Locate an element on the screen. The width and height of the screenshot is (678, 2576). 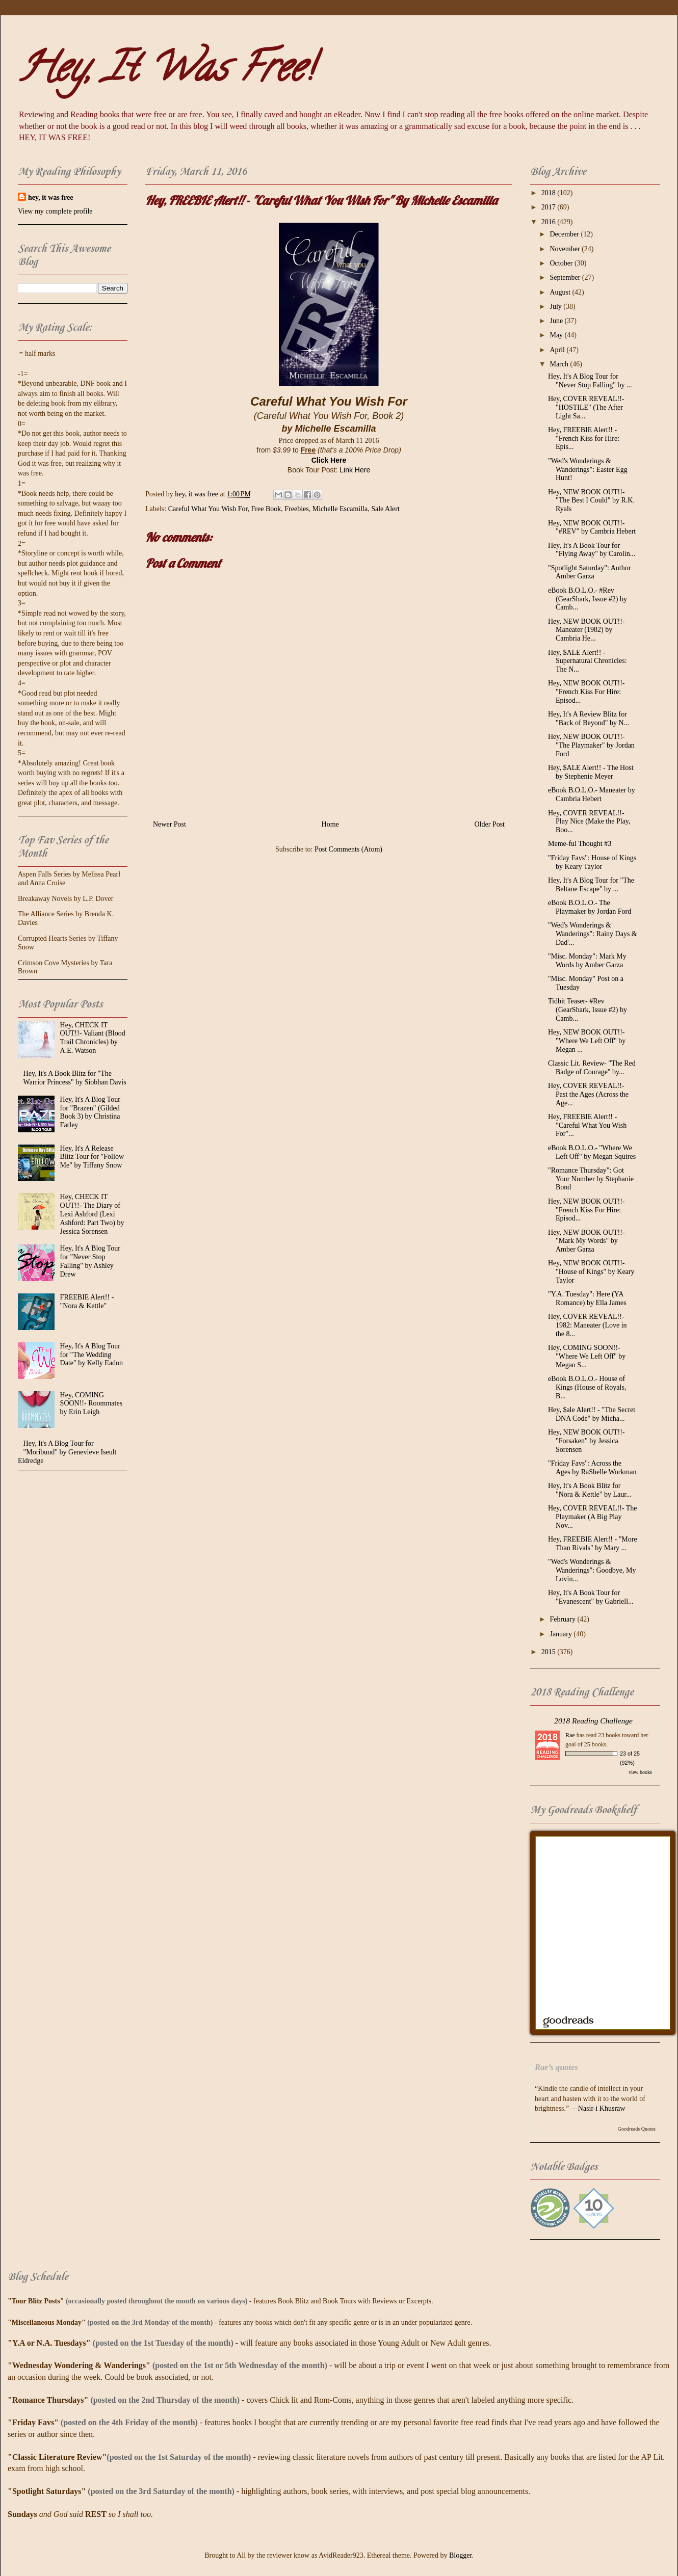
August is located at coordinates (561, 292).